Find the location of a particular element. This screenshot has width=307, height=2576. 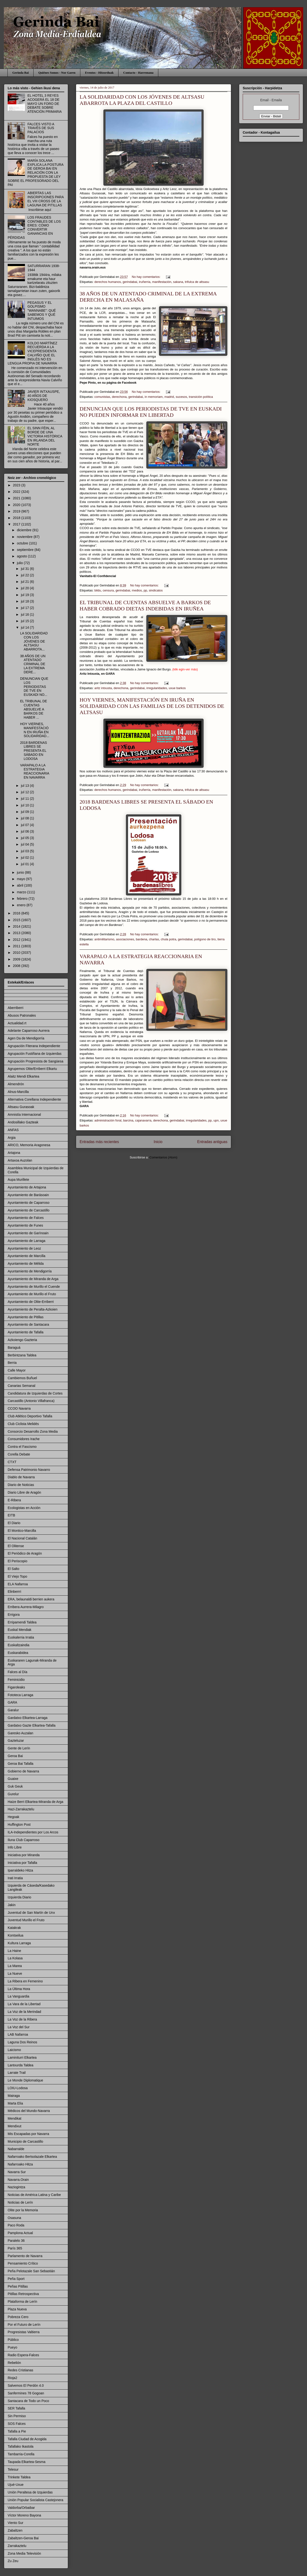

Gurelur is located at coordinates (13, 1794).